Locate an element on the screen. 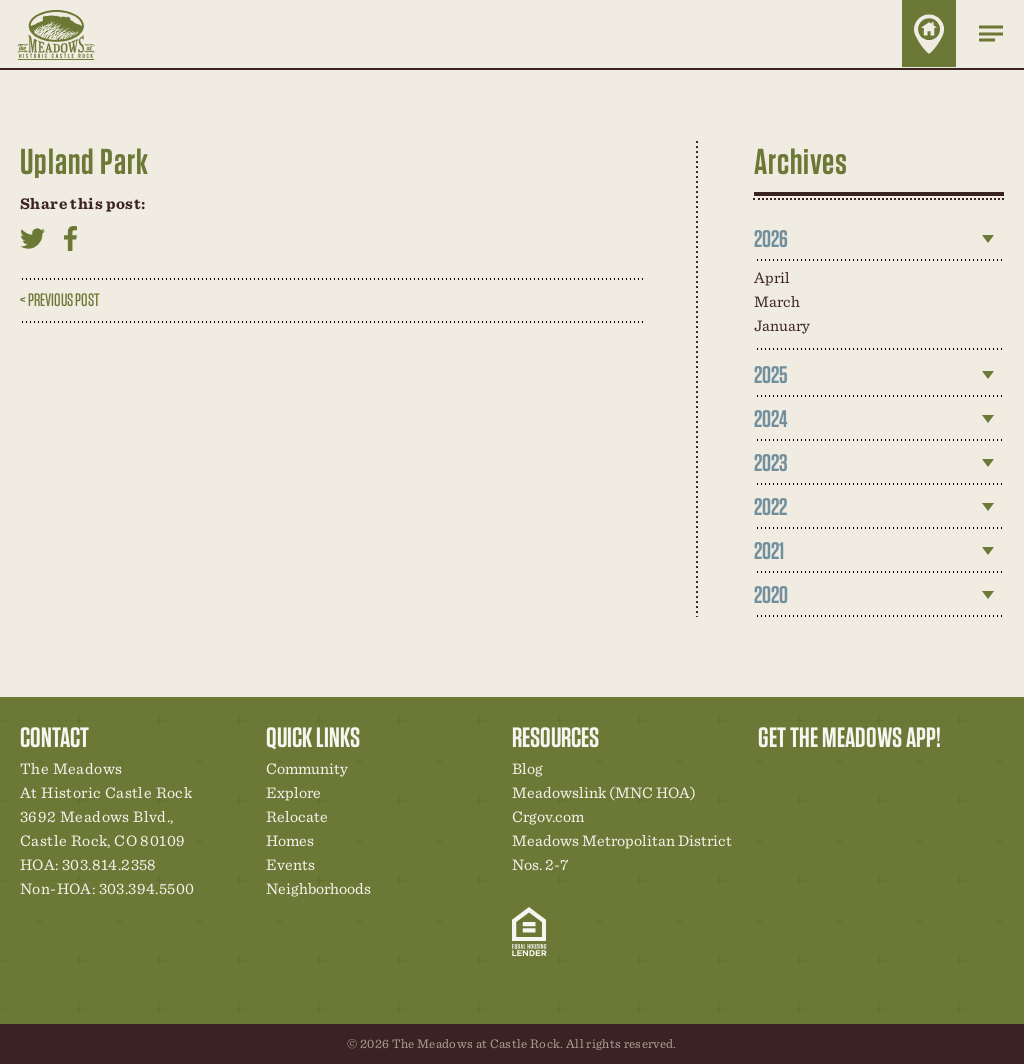 The image size is (1024, 1064). < Previous Post is located at coordinates (60, 299).